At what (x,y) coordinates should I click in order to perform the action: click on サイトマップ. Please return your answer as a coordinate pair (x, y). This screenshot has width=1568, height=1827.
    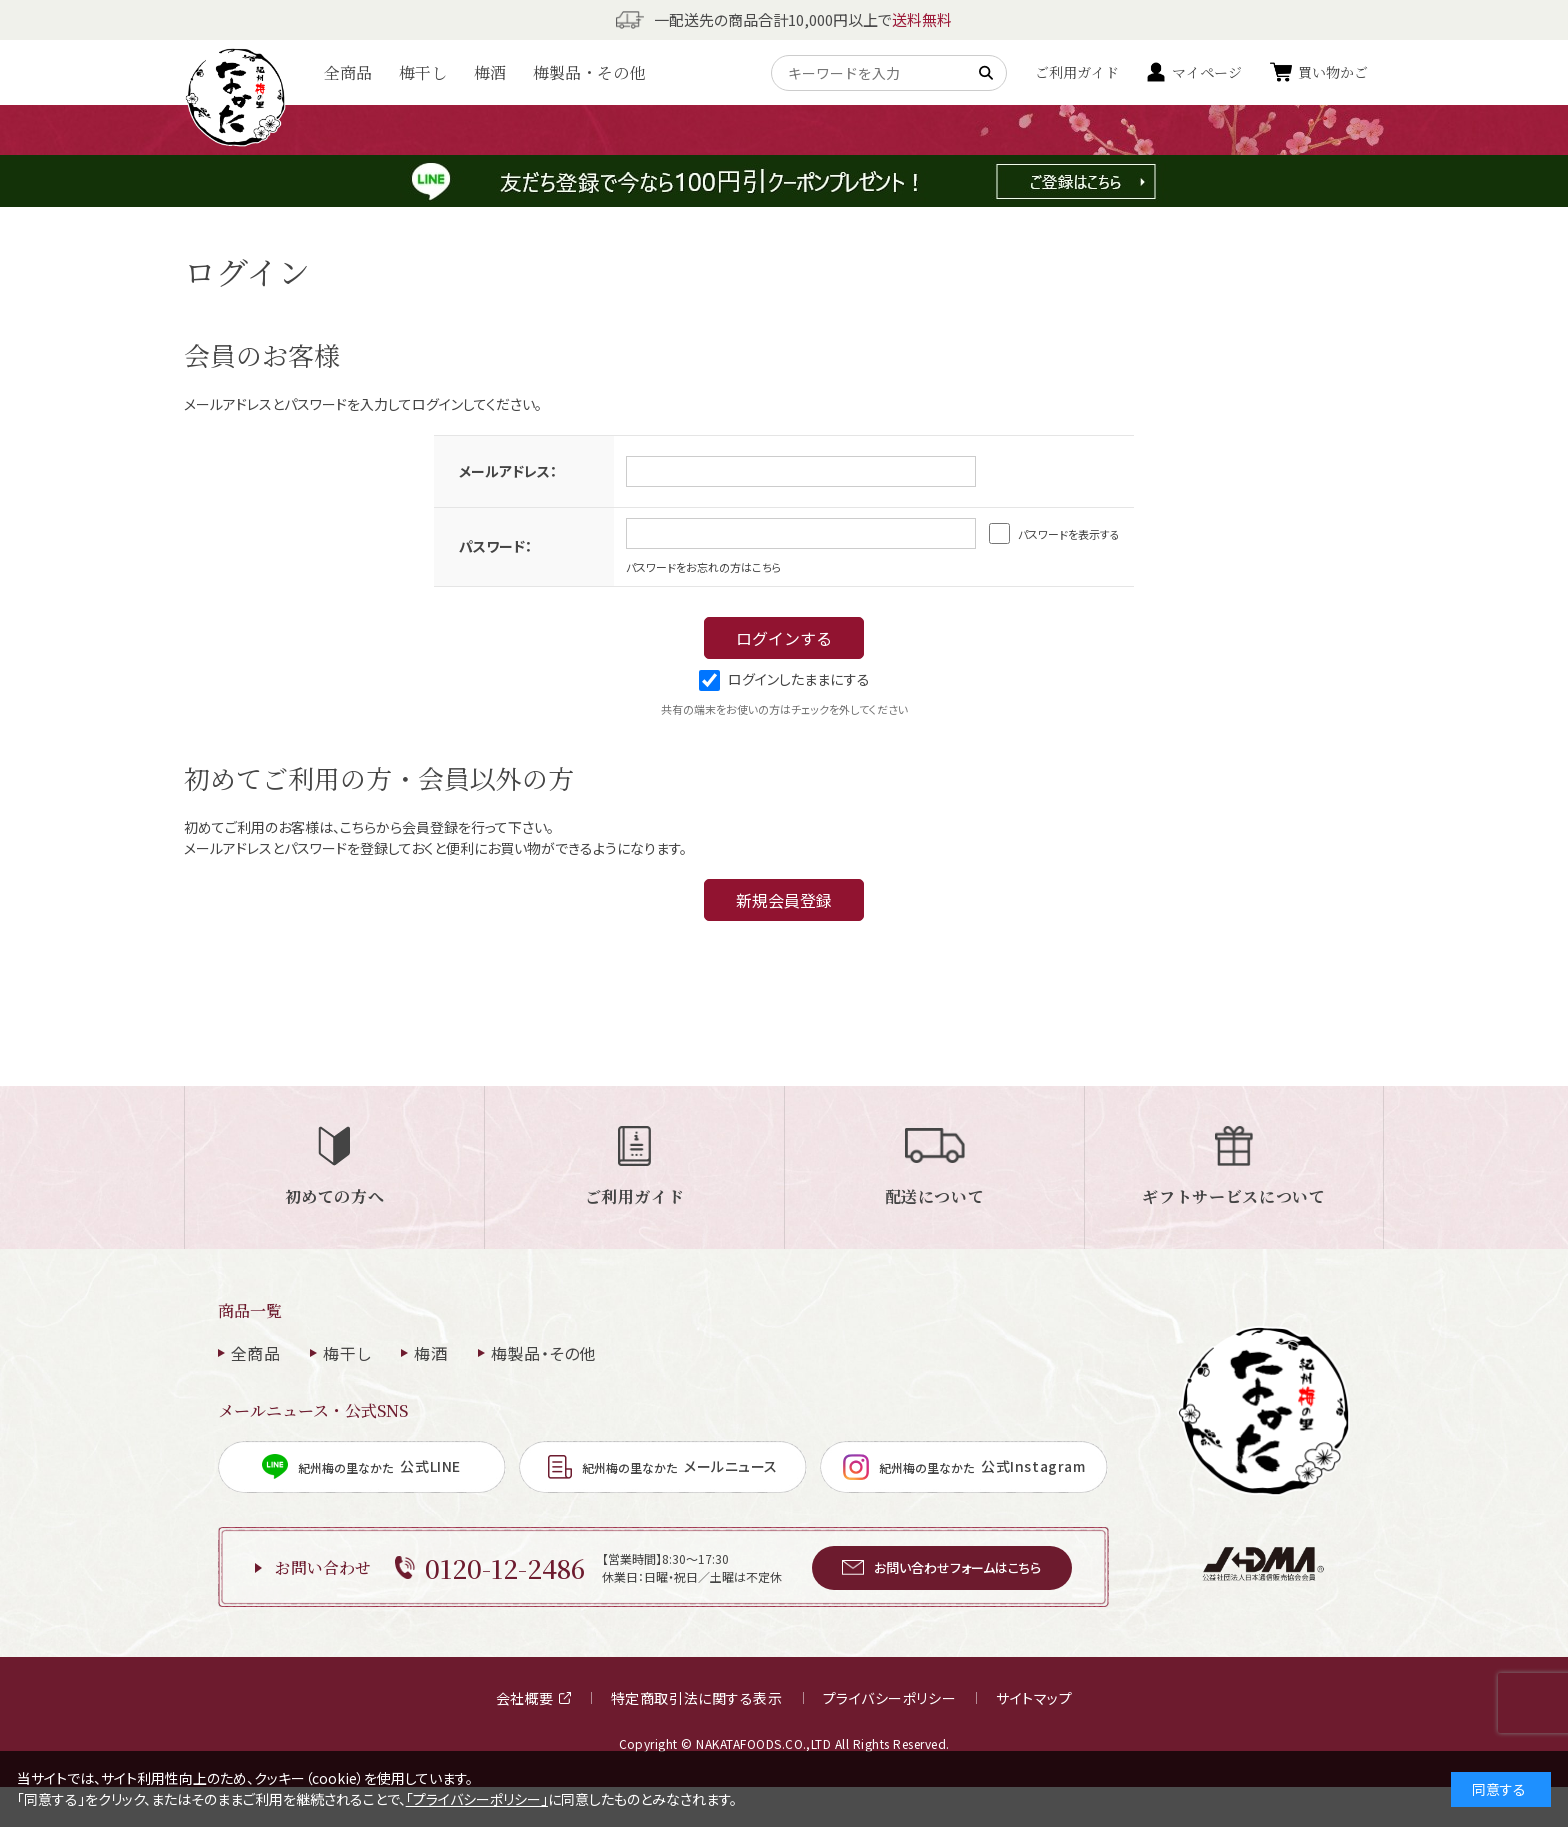
    Looking at the image, I should click on (1034, 1698).